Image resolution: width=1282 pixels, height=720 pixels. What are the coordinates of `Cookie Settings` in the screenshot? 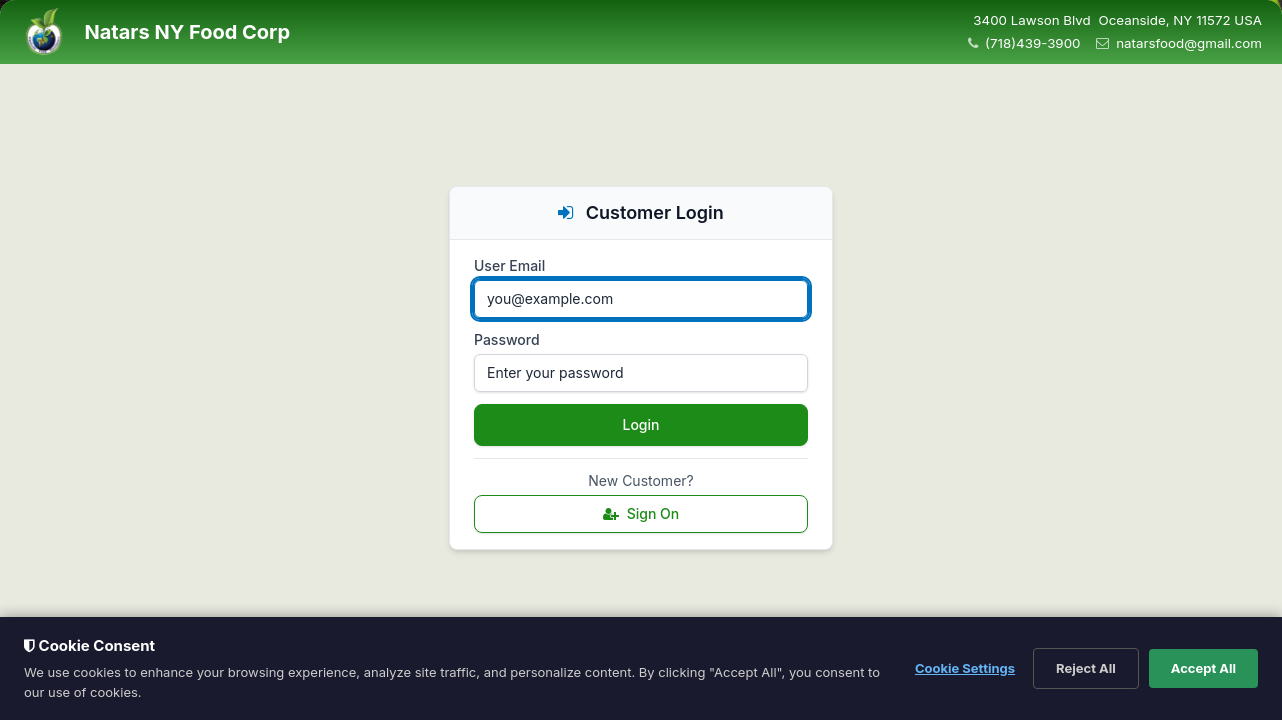 It's located at (965, 668).